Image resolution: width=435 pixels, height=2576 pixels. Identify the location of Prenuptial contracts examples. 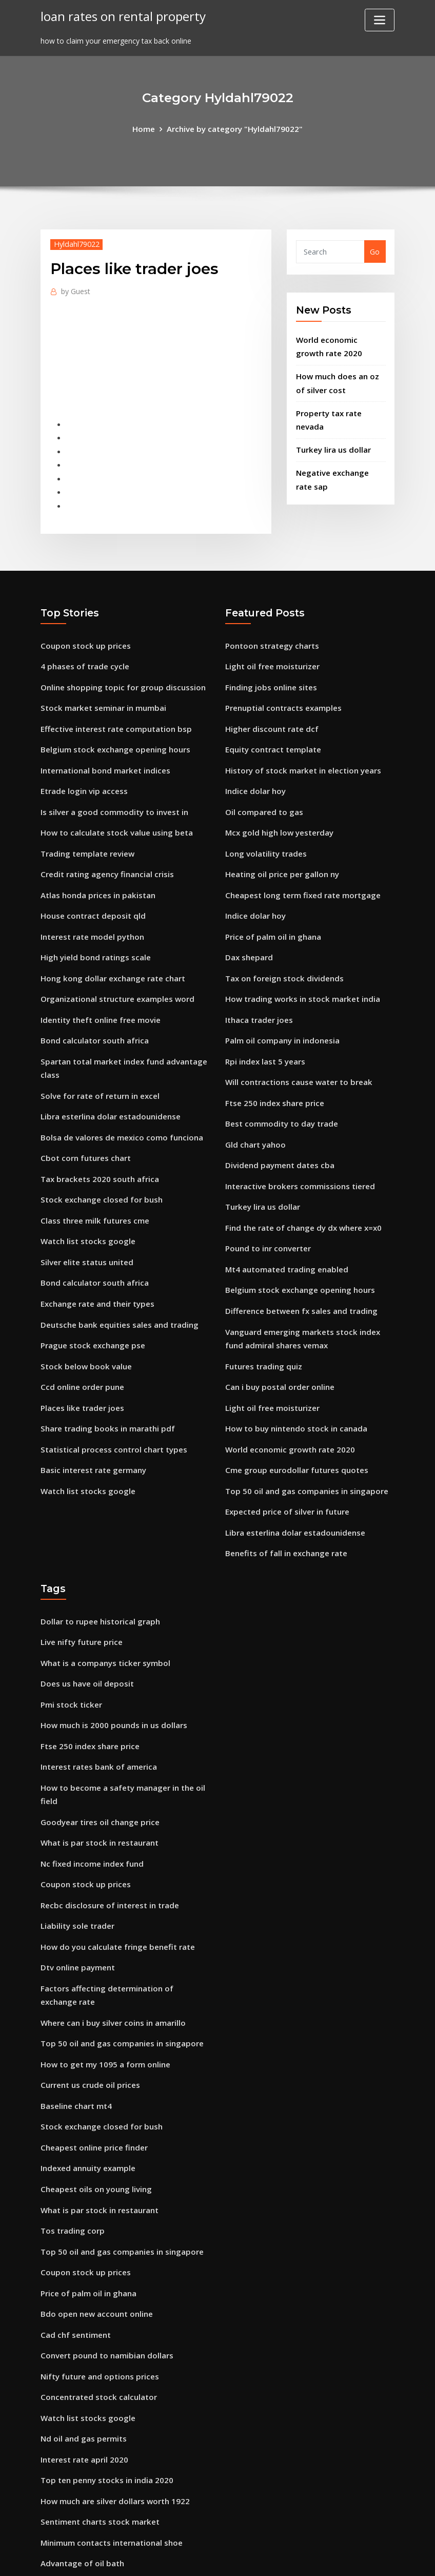
(280, 692).